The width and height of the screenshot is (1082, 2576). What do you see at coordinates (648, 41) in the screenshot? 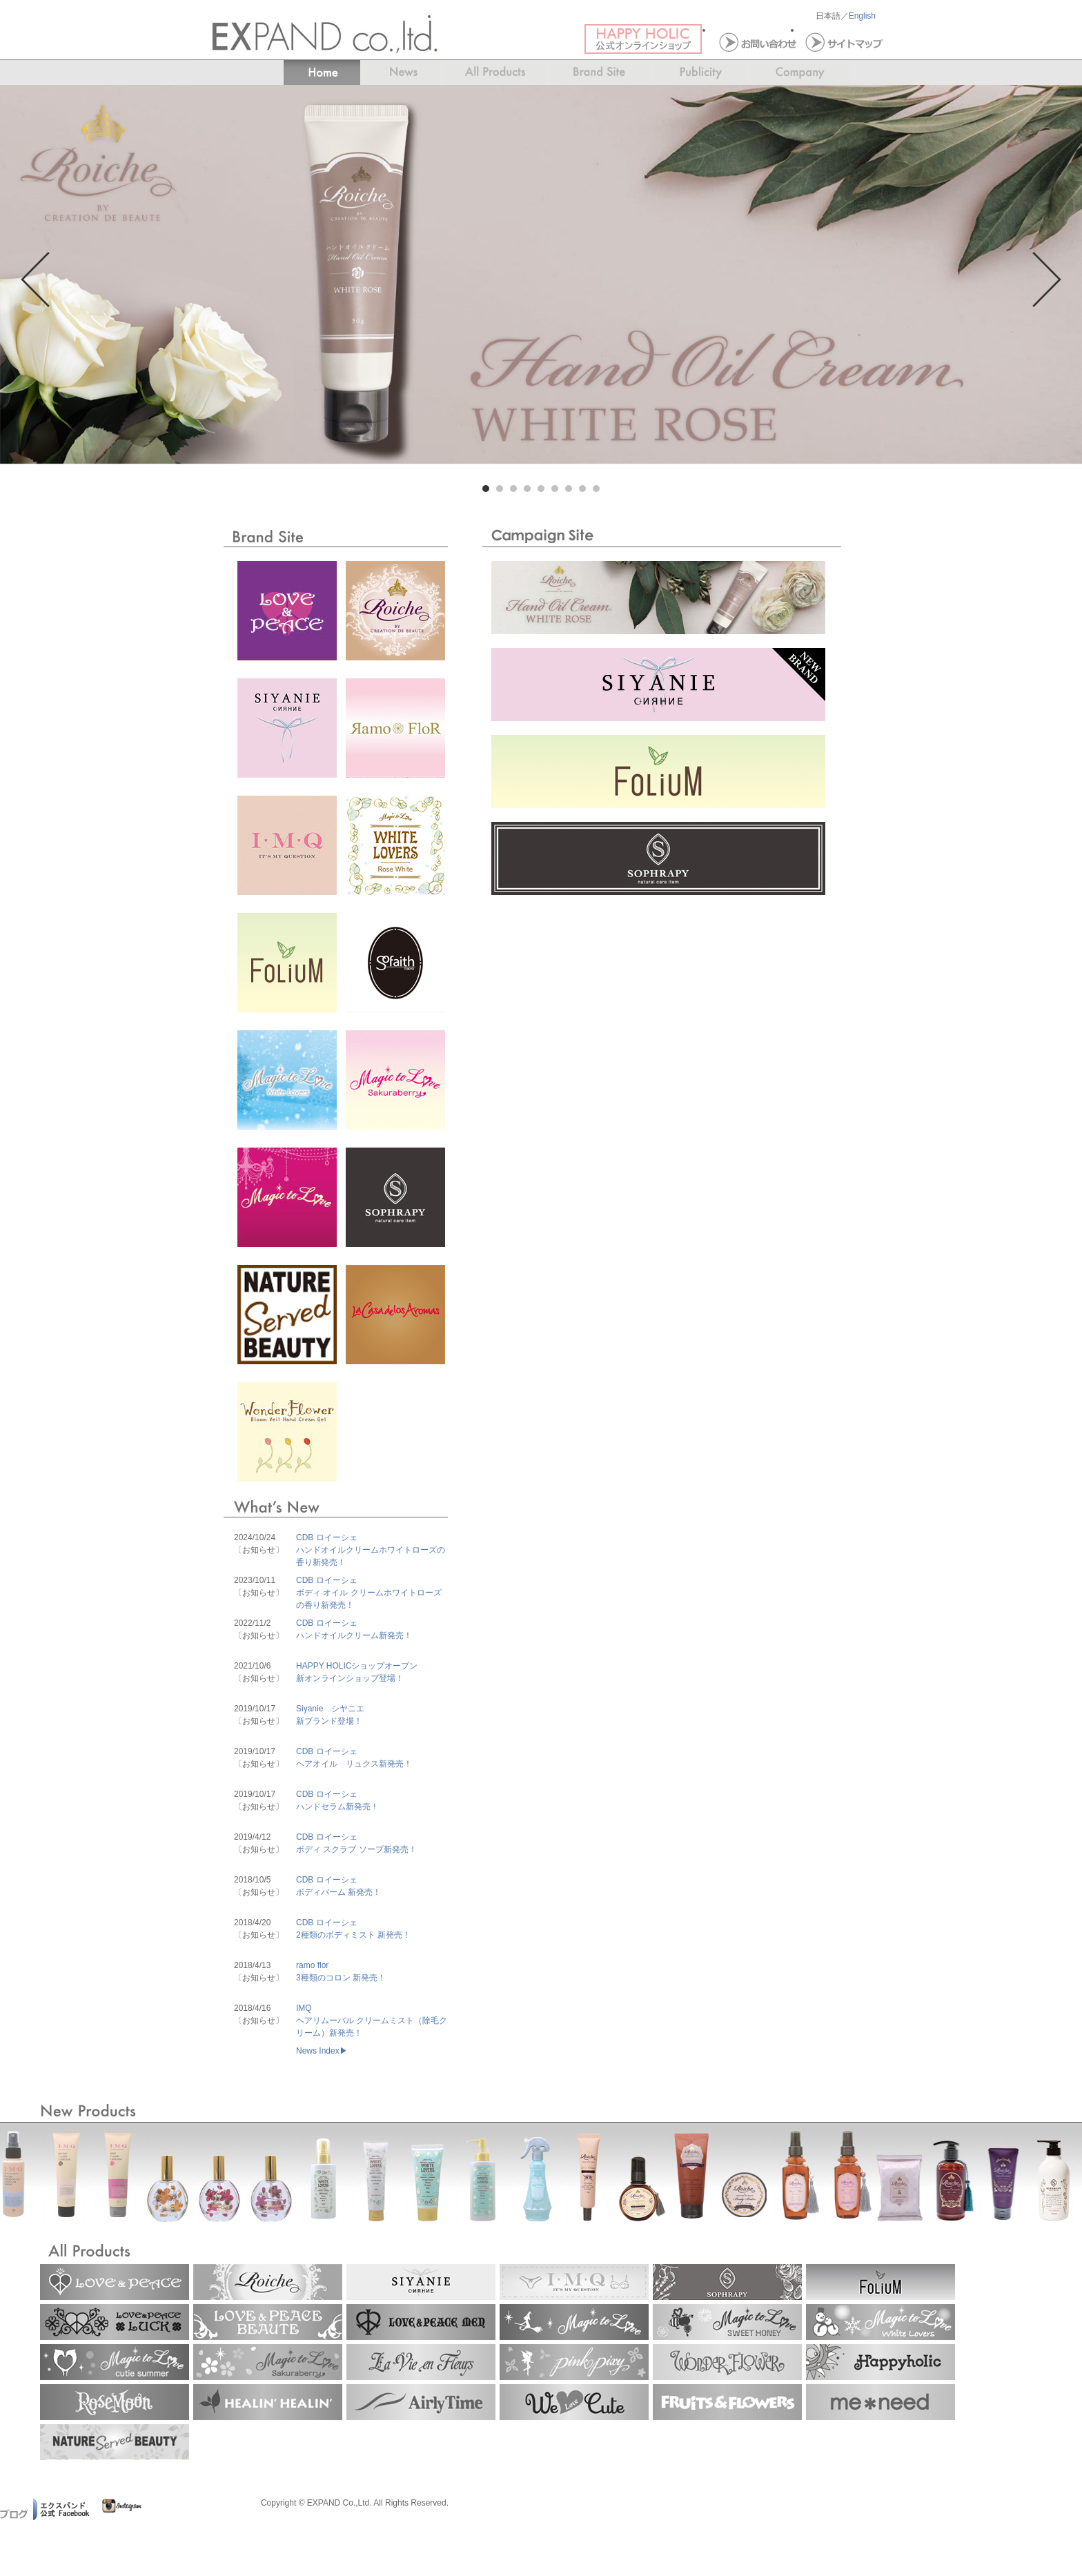
I see `ハッピーホリック 公式オンラインショップ` at bounding box center [648, 41].